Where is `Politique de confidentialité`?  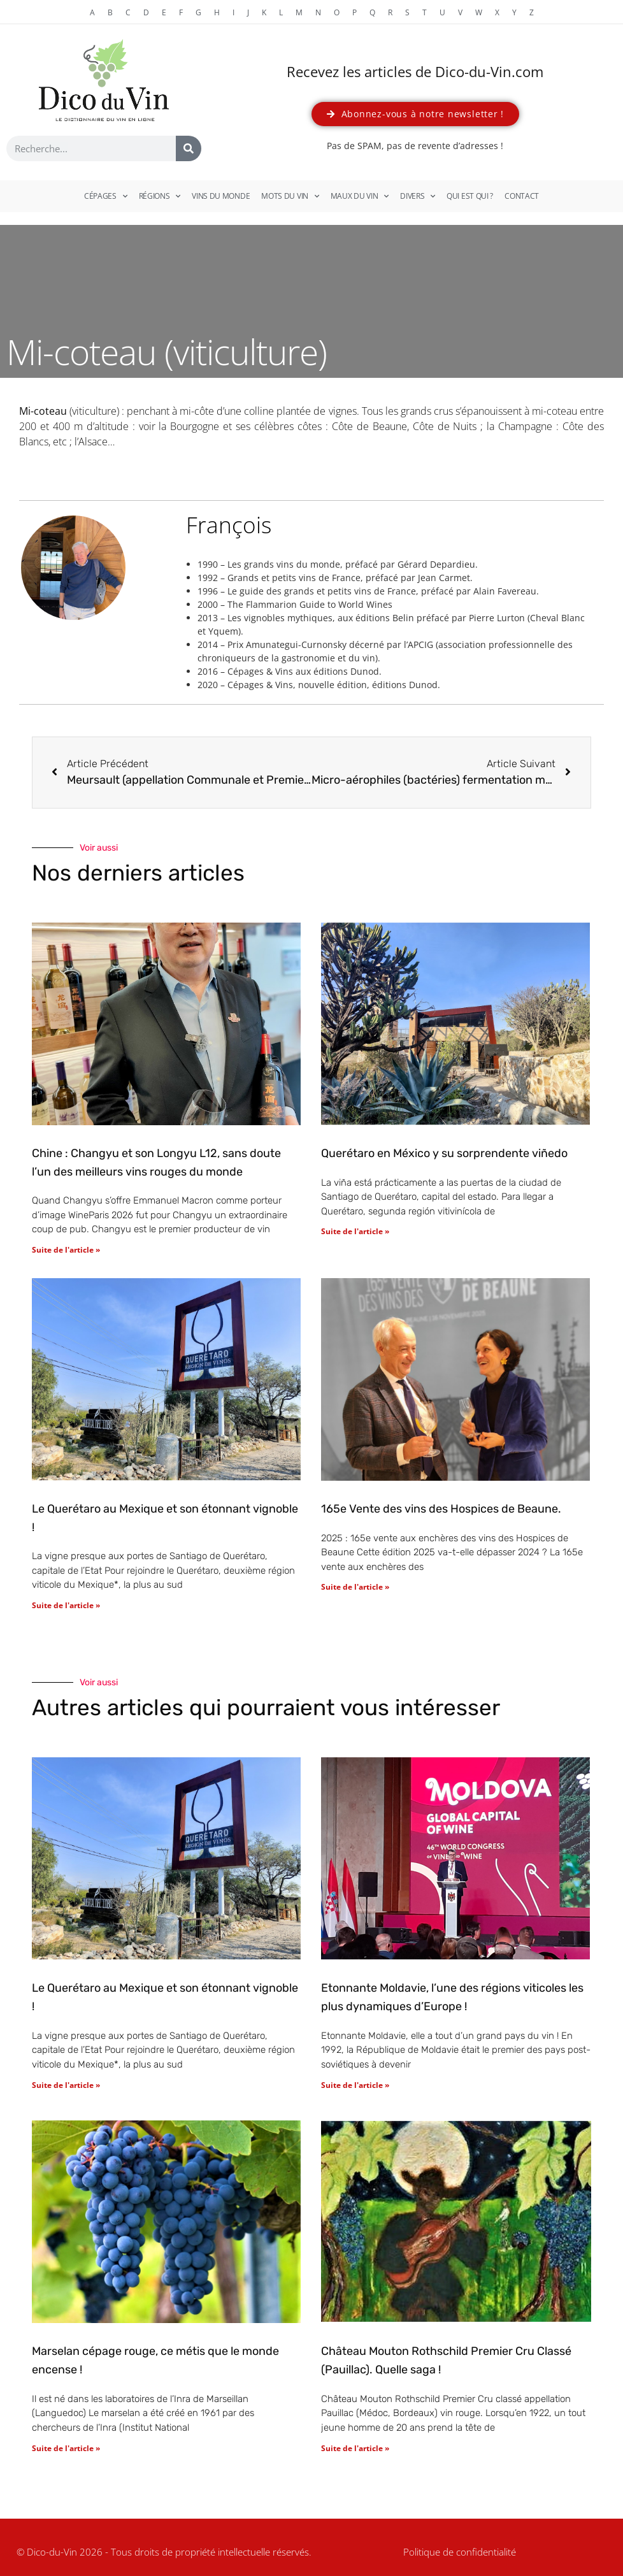 Politique de confidentialité is located at coordinates (459, 2551).